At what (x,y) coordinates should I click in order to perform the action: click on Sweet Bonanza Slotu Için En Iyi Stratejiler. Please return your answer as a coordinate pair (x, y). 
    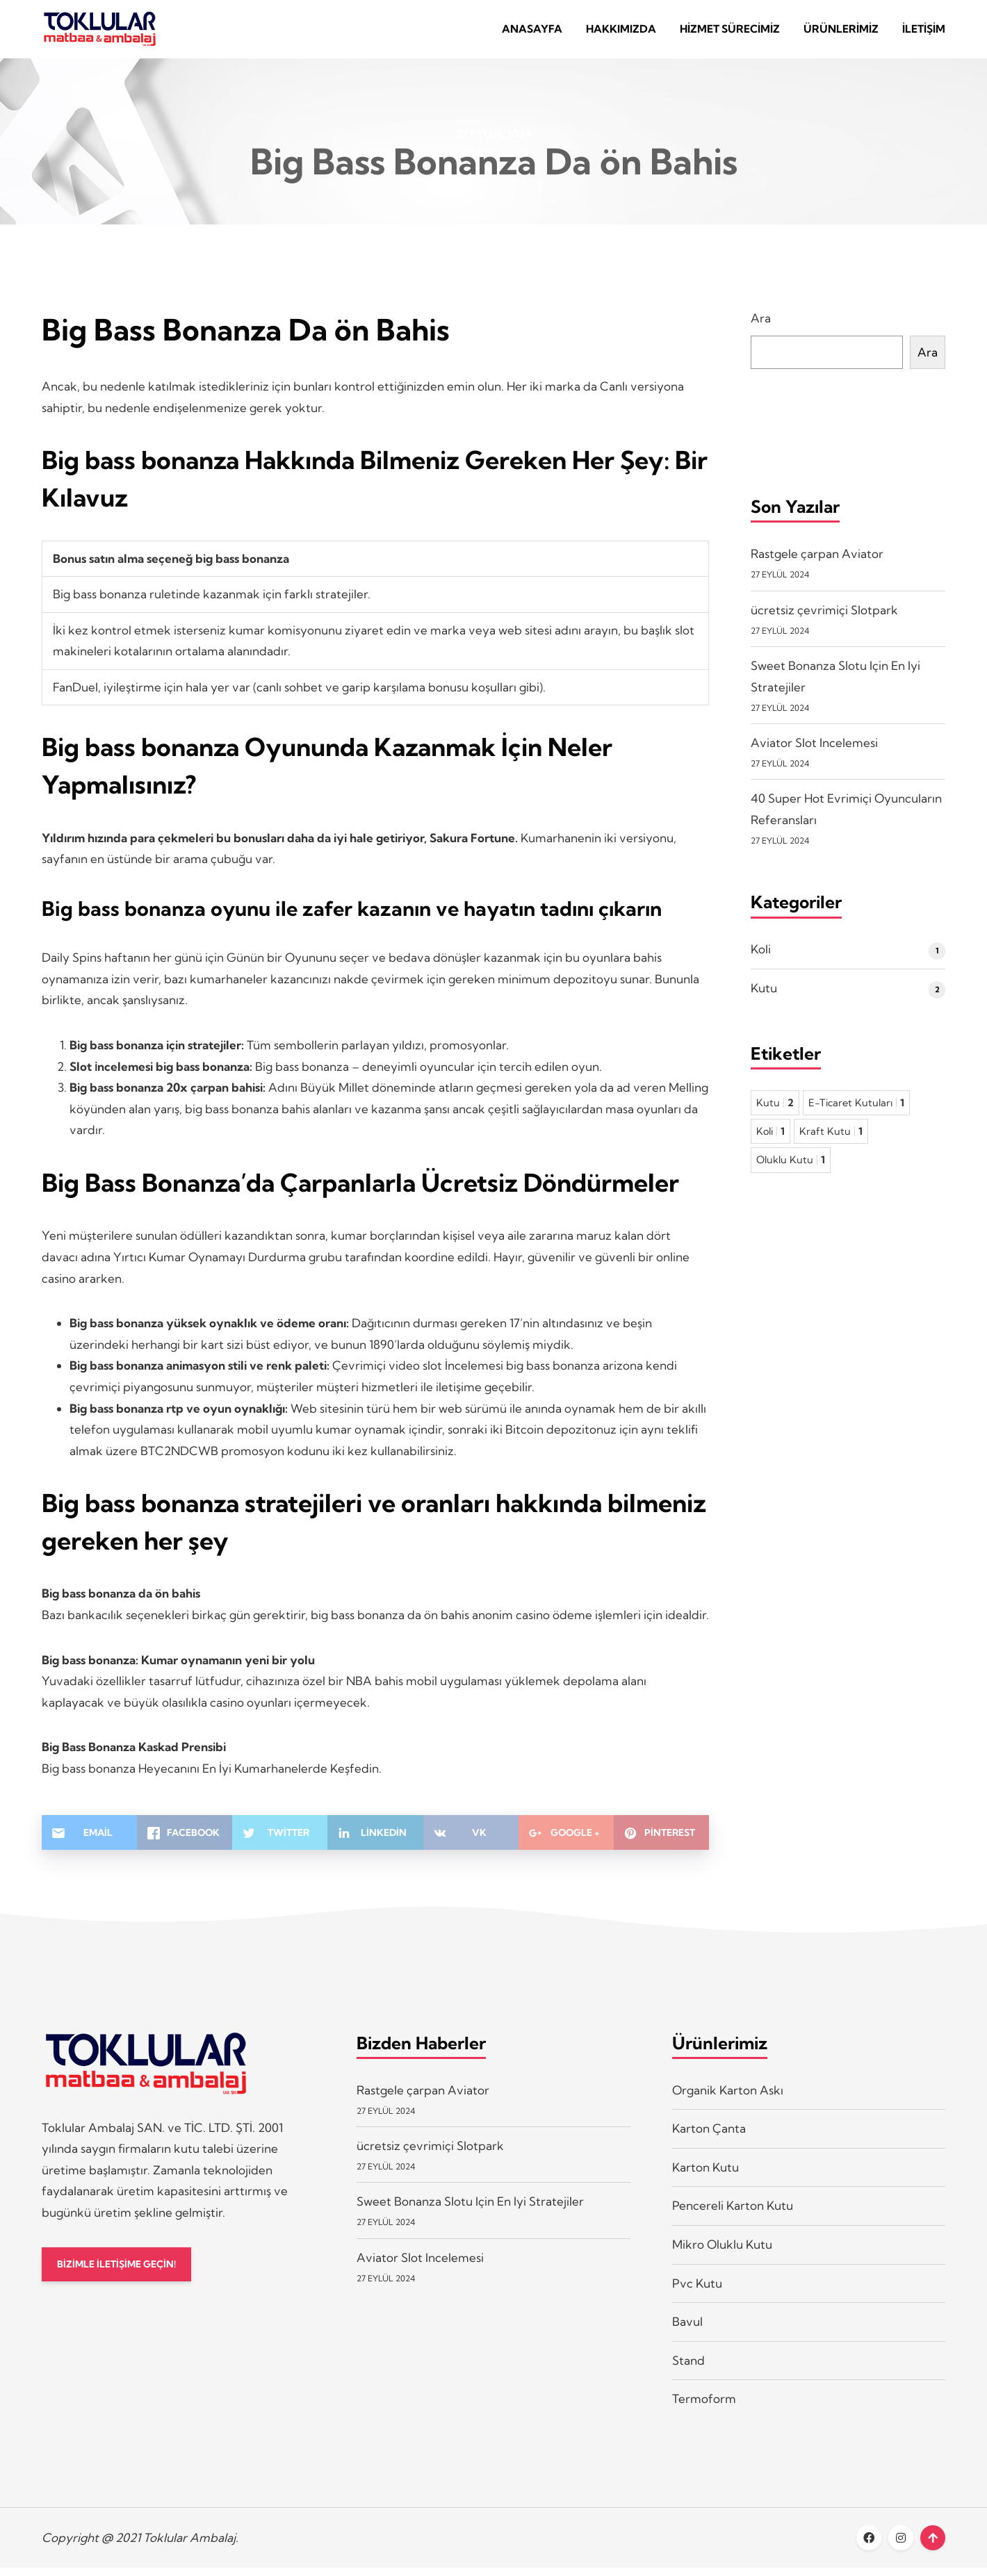
    Looking at the image, I should click on (470, 2209).